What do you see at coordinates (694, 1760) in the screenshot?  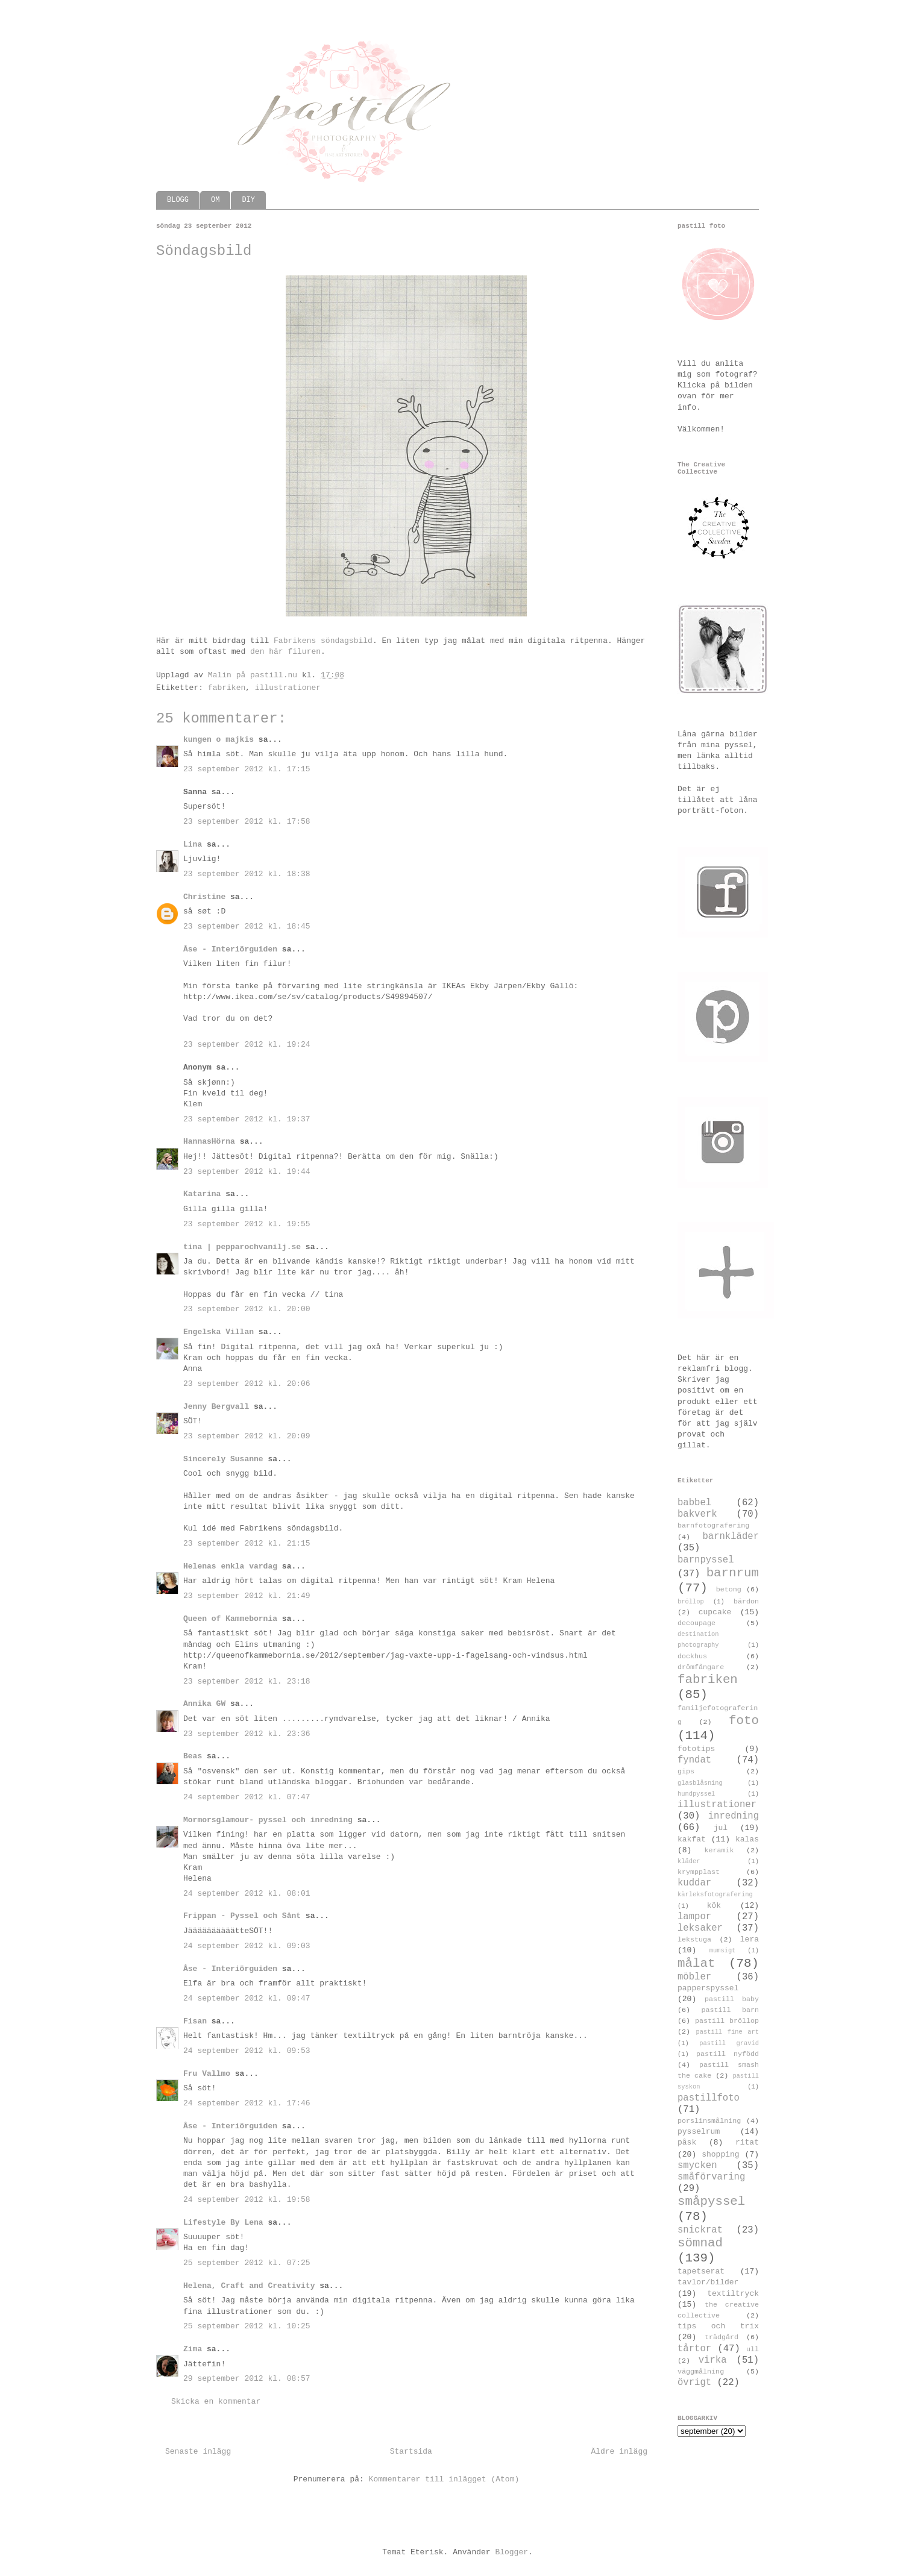 I see `fyndat` at bounding box center [694, 1760].